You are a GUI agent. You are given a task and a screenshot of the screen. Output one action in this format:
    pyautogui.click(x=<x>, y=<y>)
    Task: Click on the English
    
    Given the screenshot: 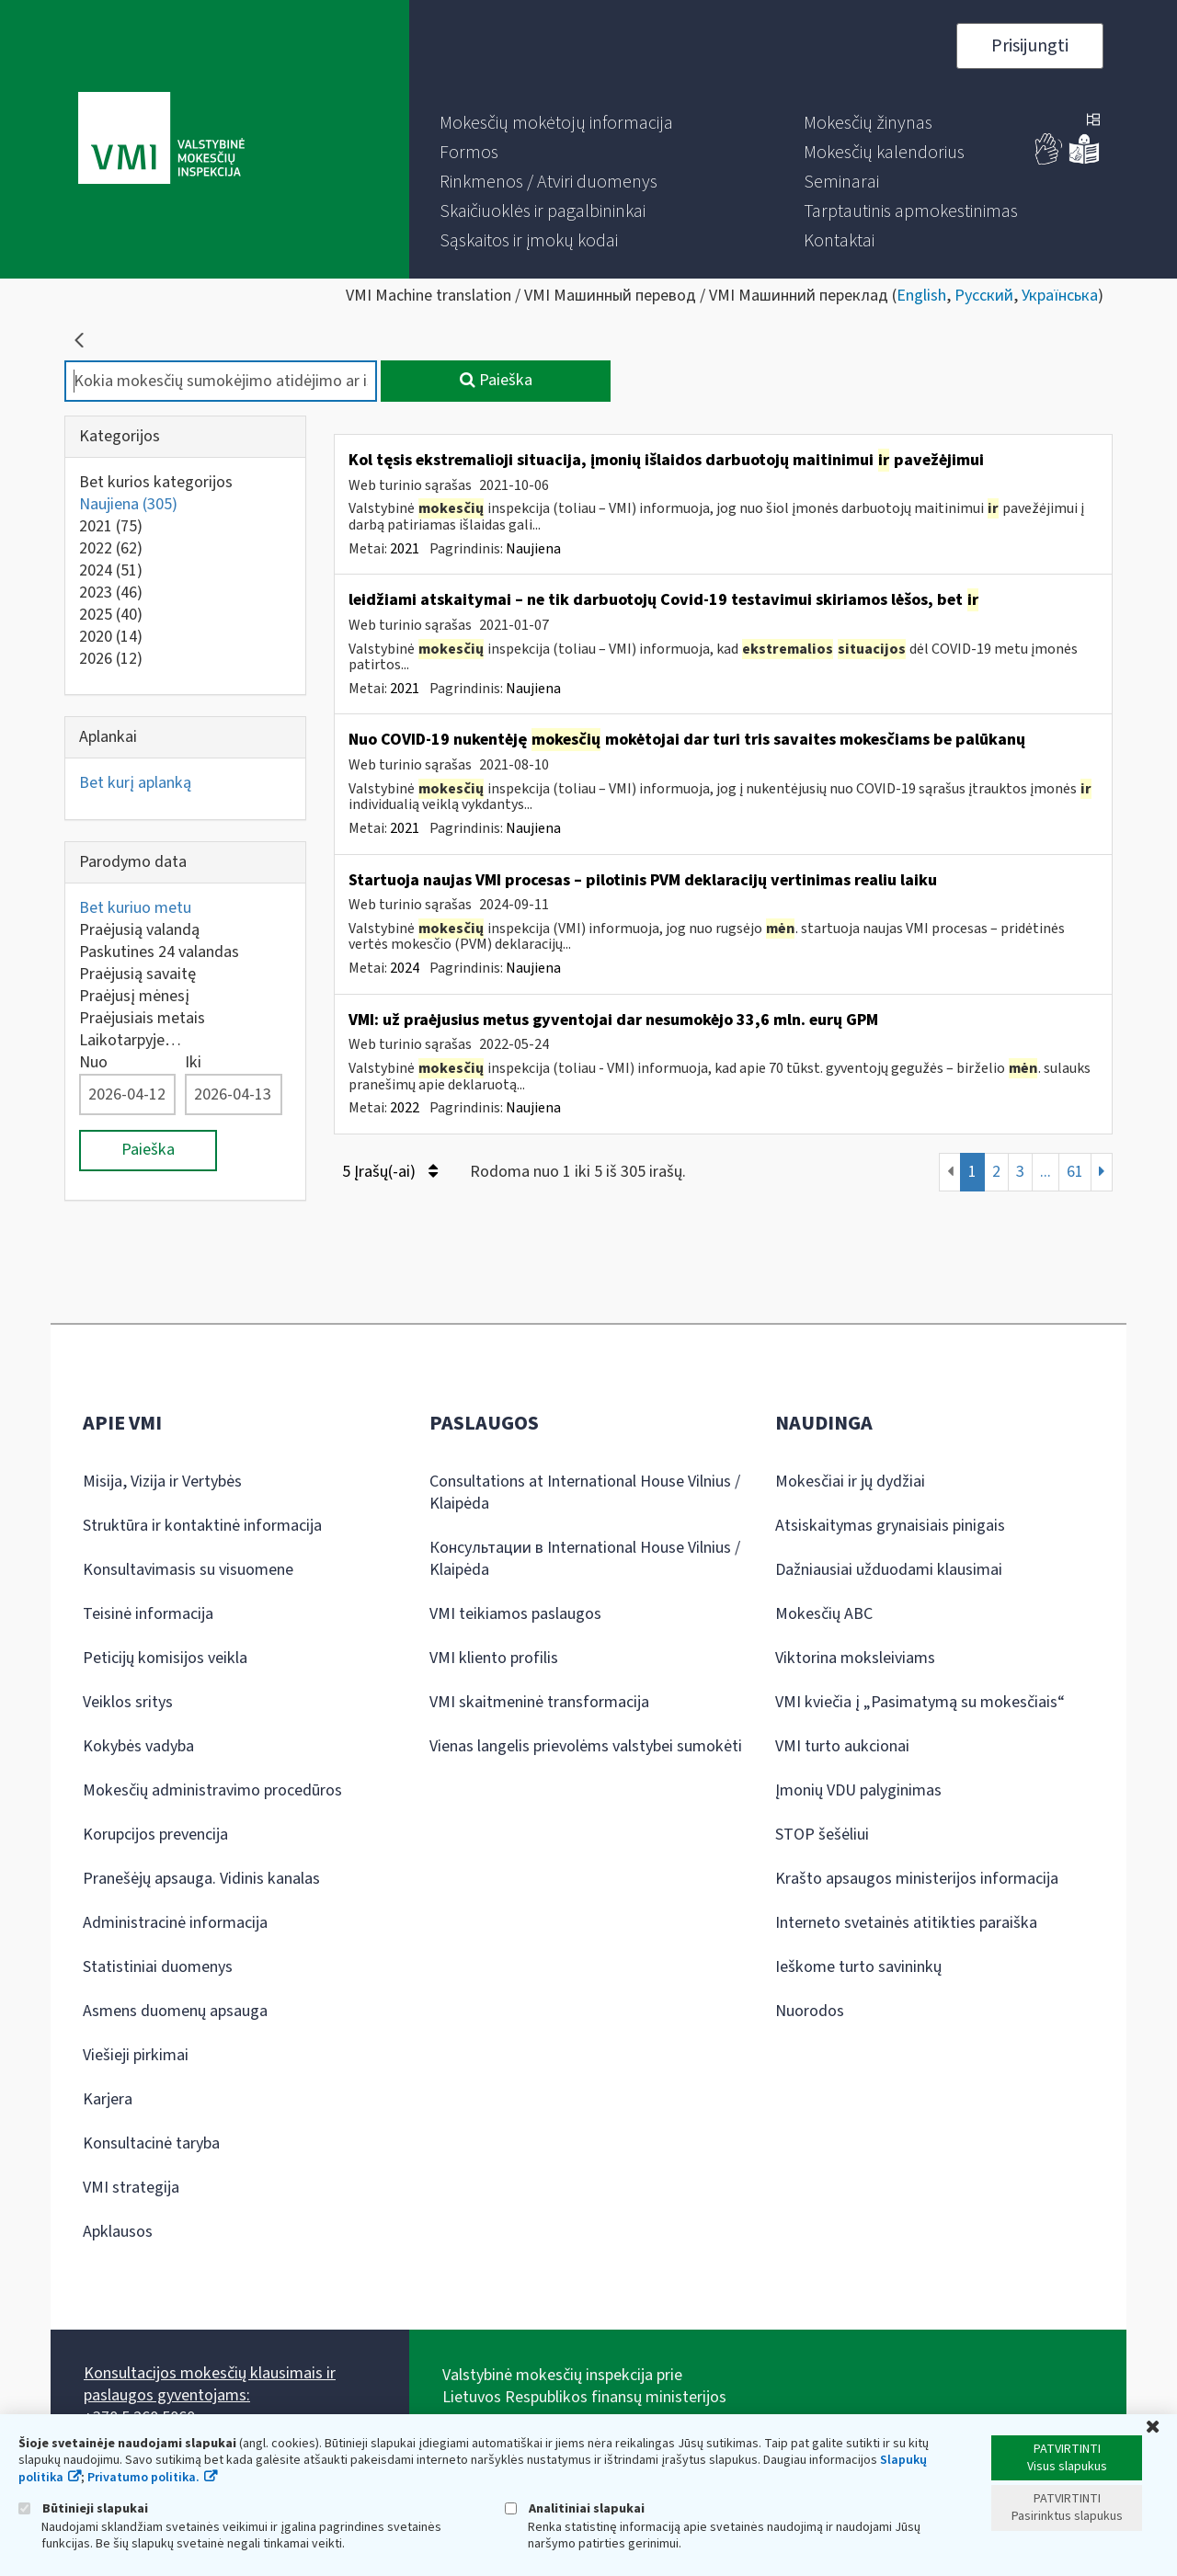 What is the action you would take?
    pyautogui.click(x=921, y=295)
    